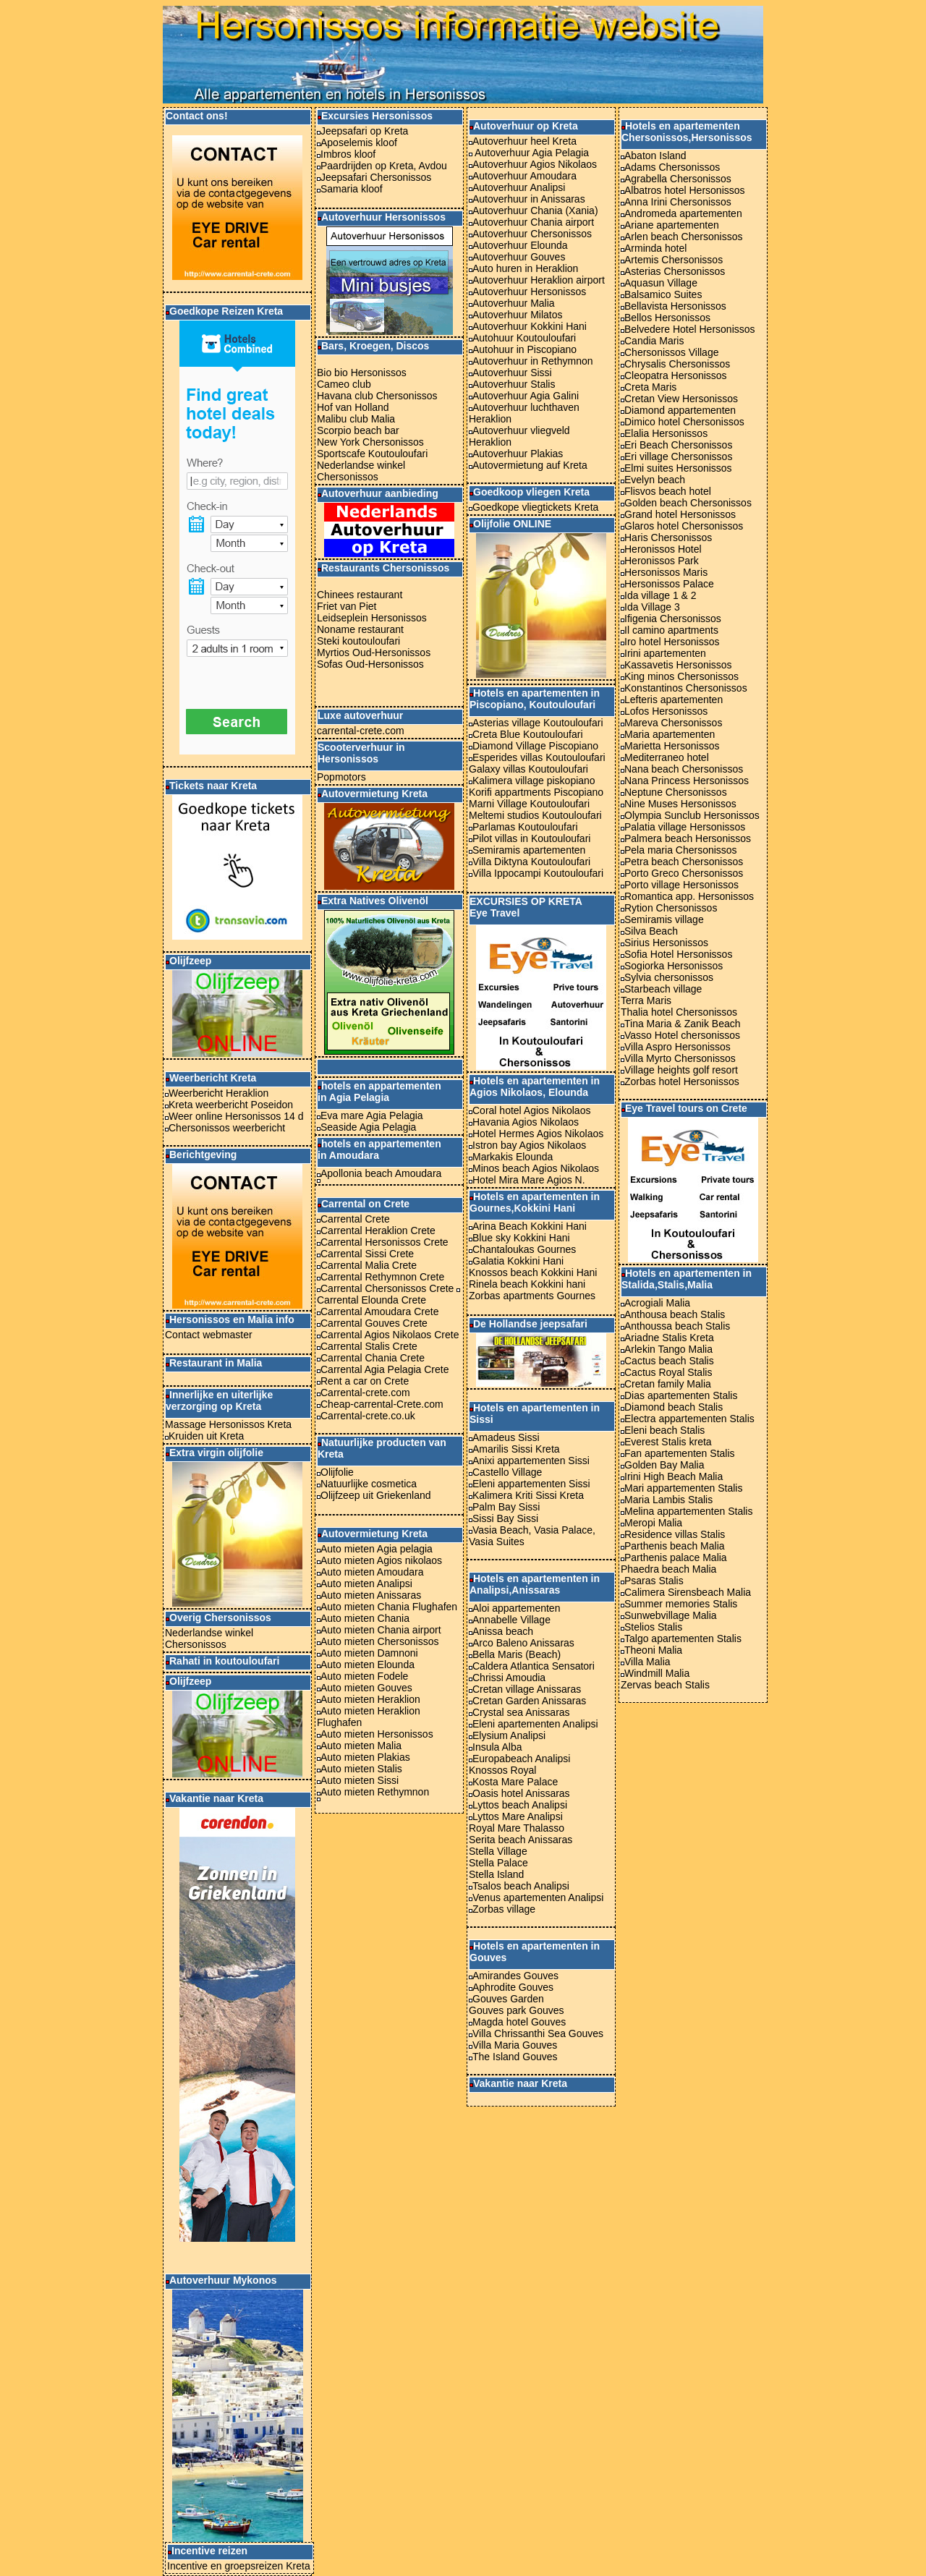  Describe the element at coordinates (667, 584) in the screenshot. I see `Hersonissos Palace` at that location.